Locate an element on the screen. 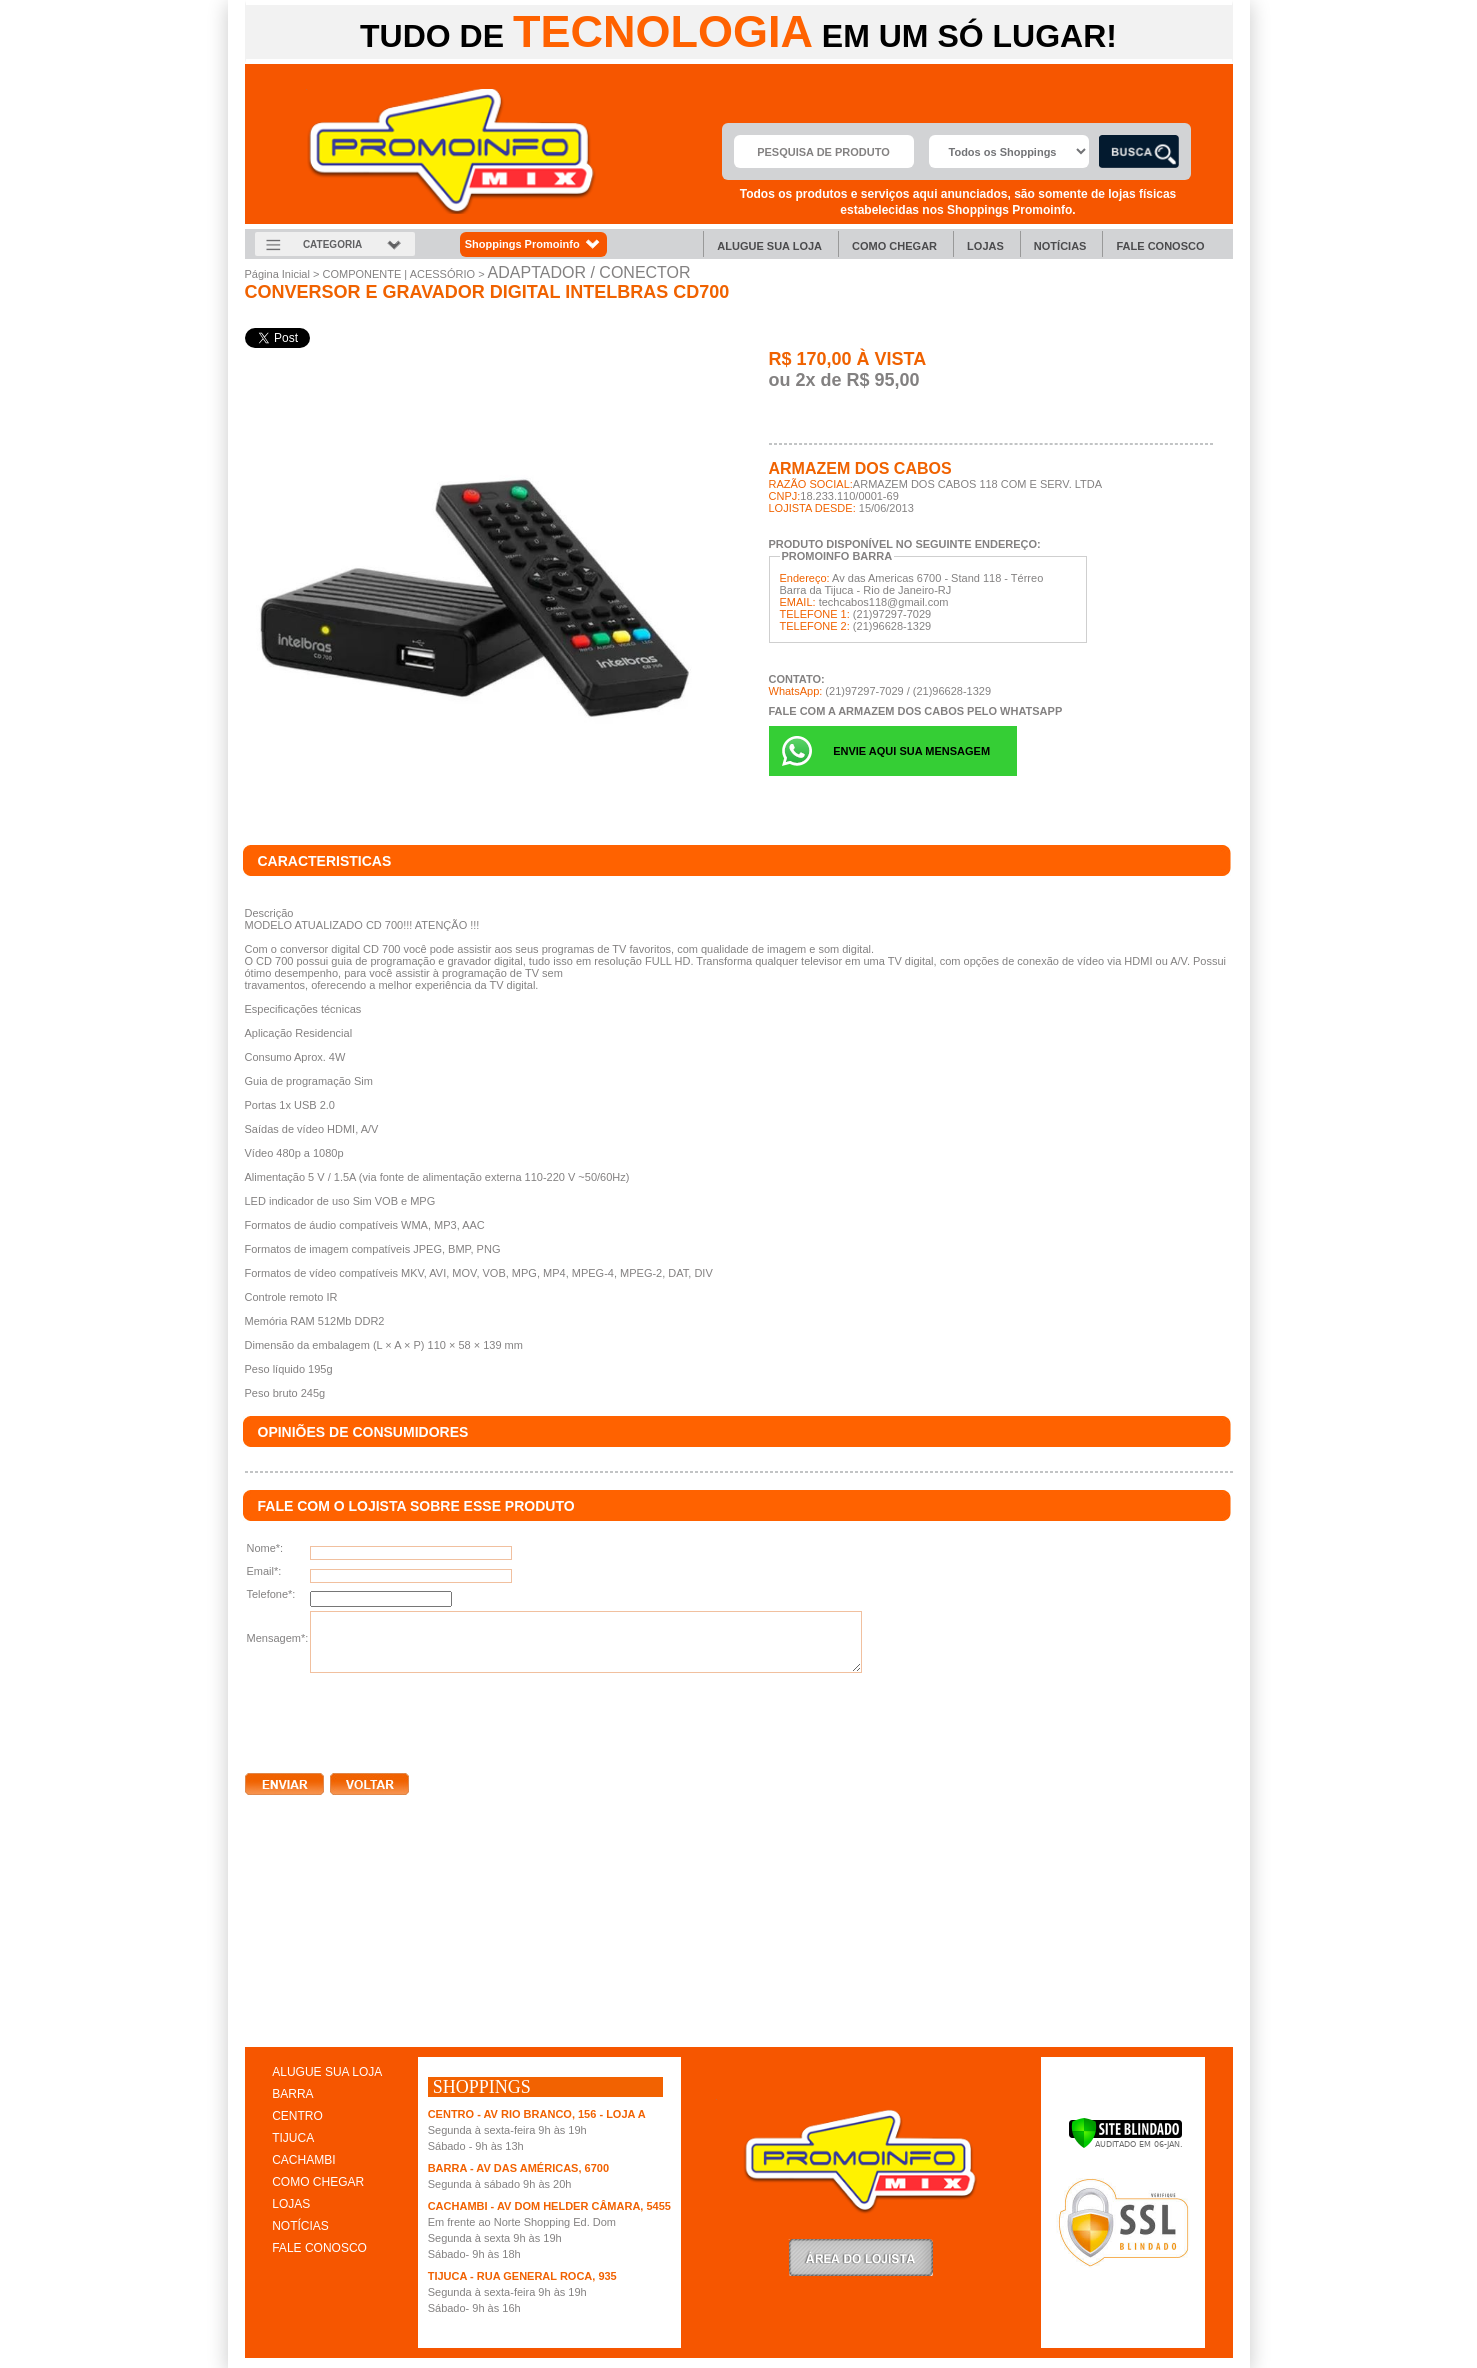 The height and width of the screenshot is (2368, 1477). BARRA is located at coordinates (292, 2094).